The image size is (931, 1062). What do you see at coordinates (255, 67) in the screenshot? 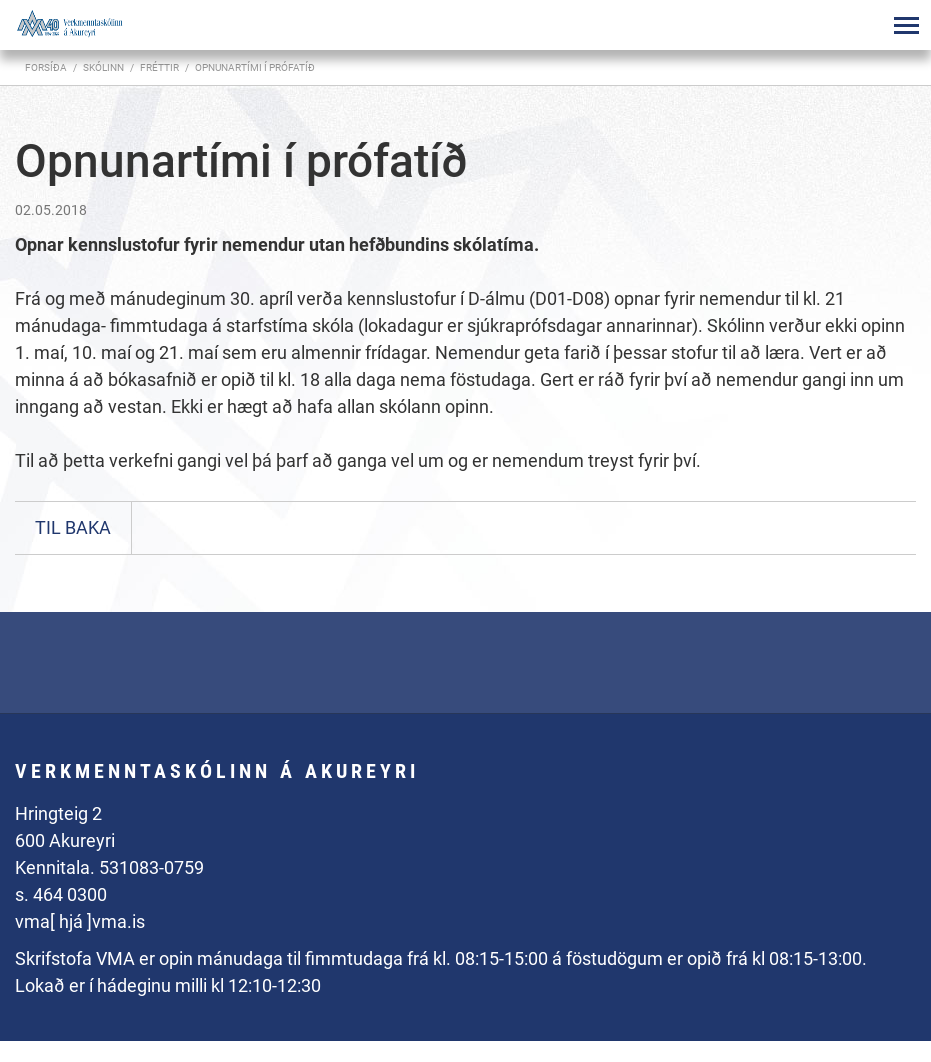
I see `Opnunartími í prófatíð` at bounding box center [255, 67].